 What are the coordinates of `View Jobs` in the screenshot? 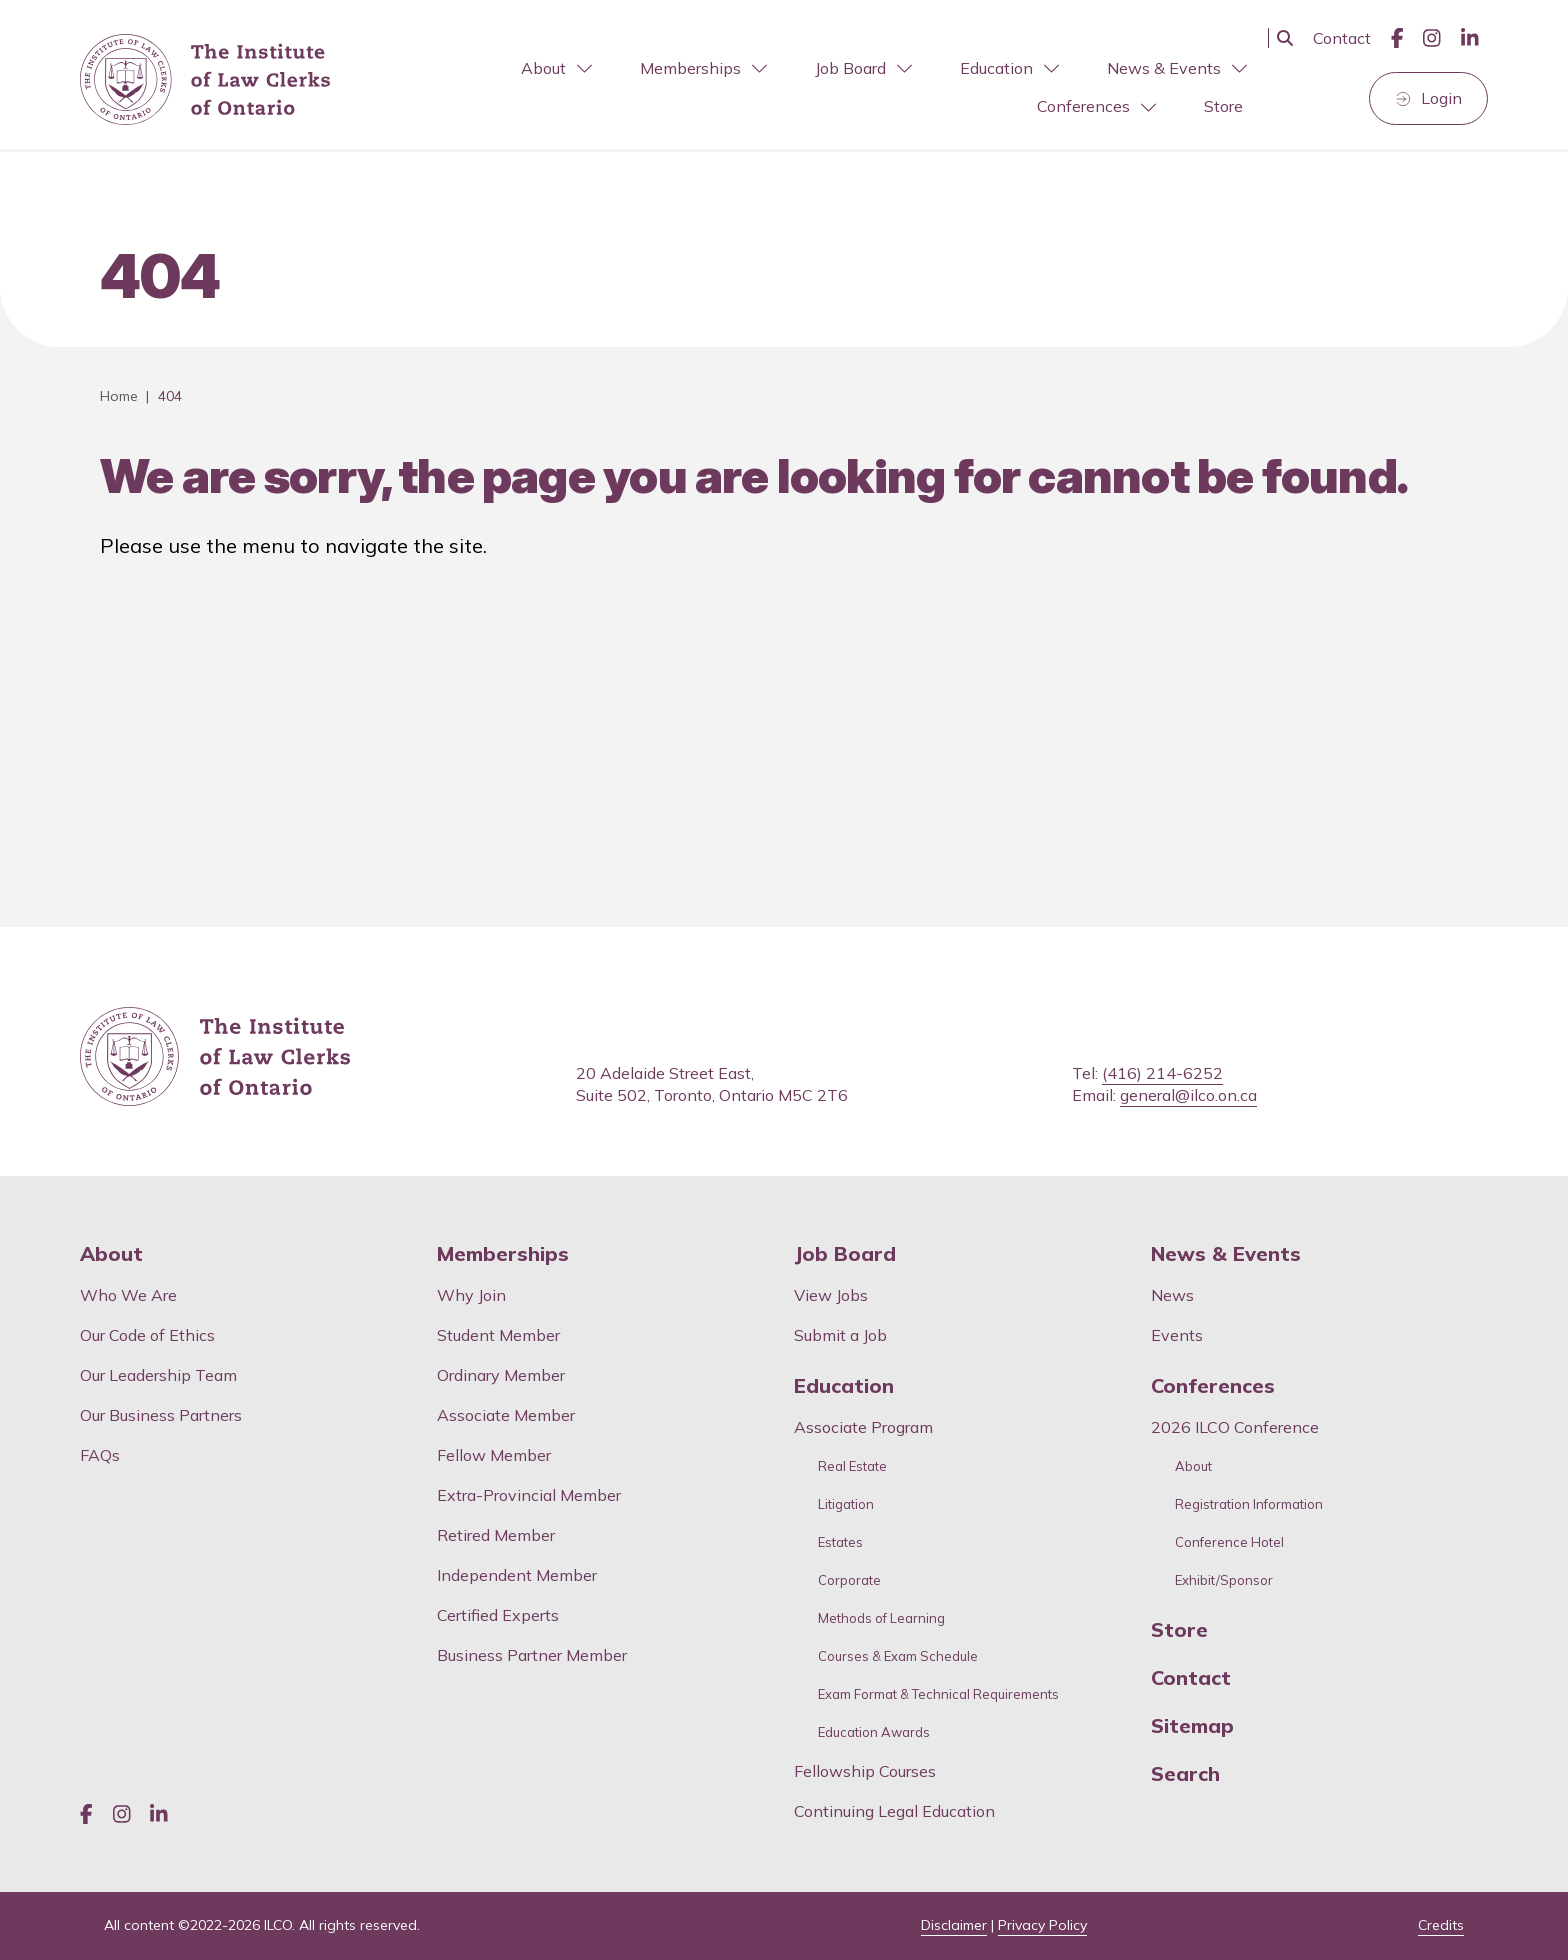 It's located at (831, 1295).